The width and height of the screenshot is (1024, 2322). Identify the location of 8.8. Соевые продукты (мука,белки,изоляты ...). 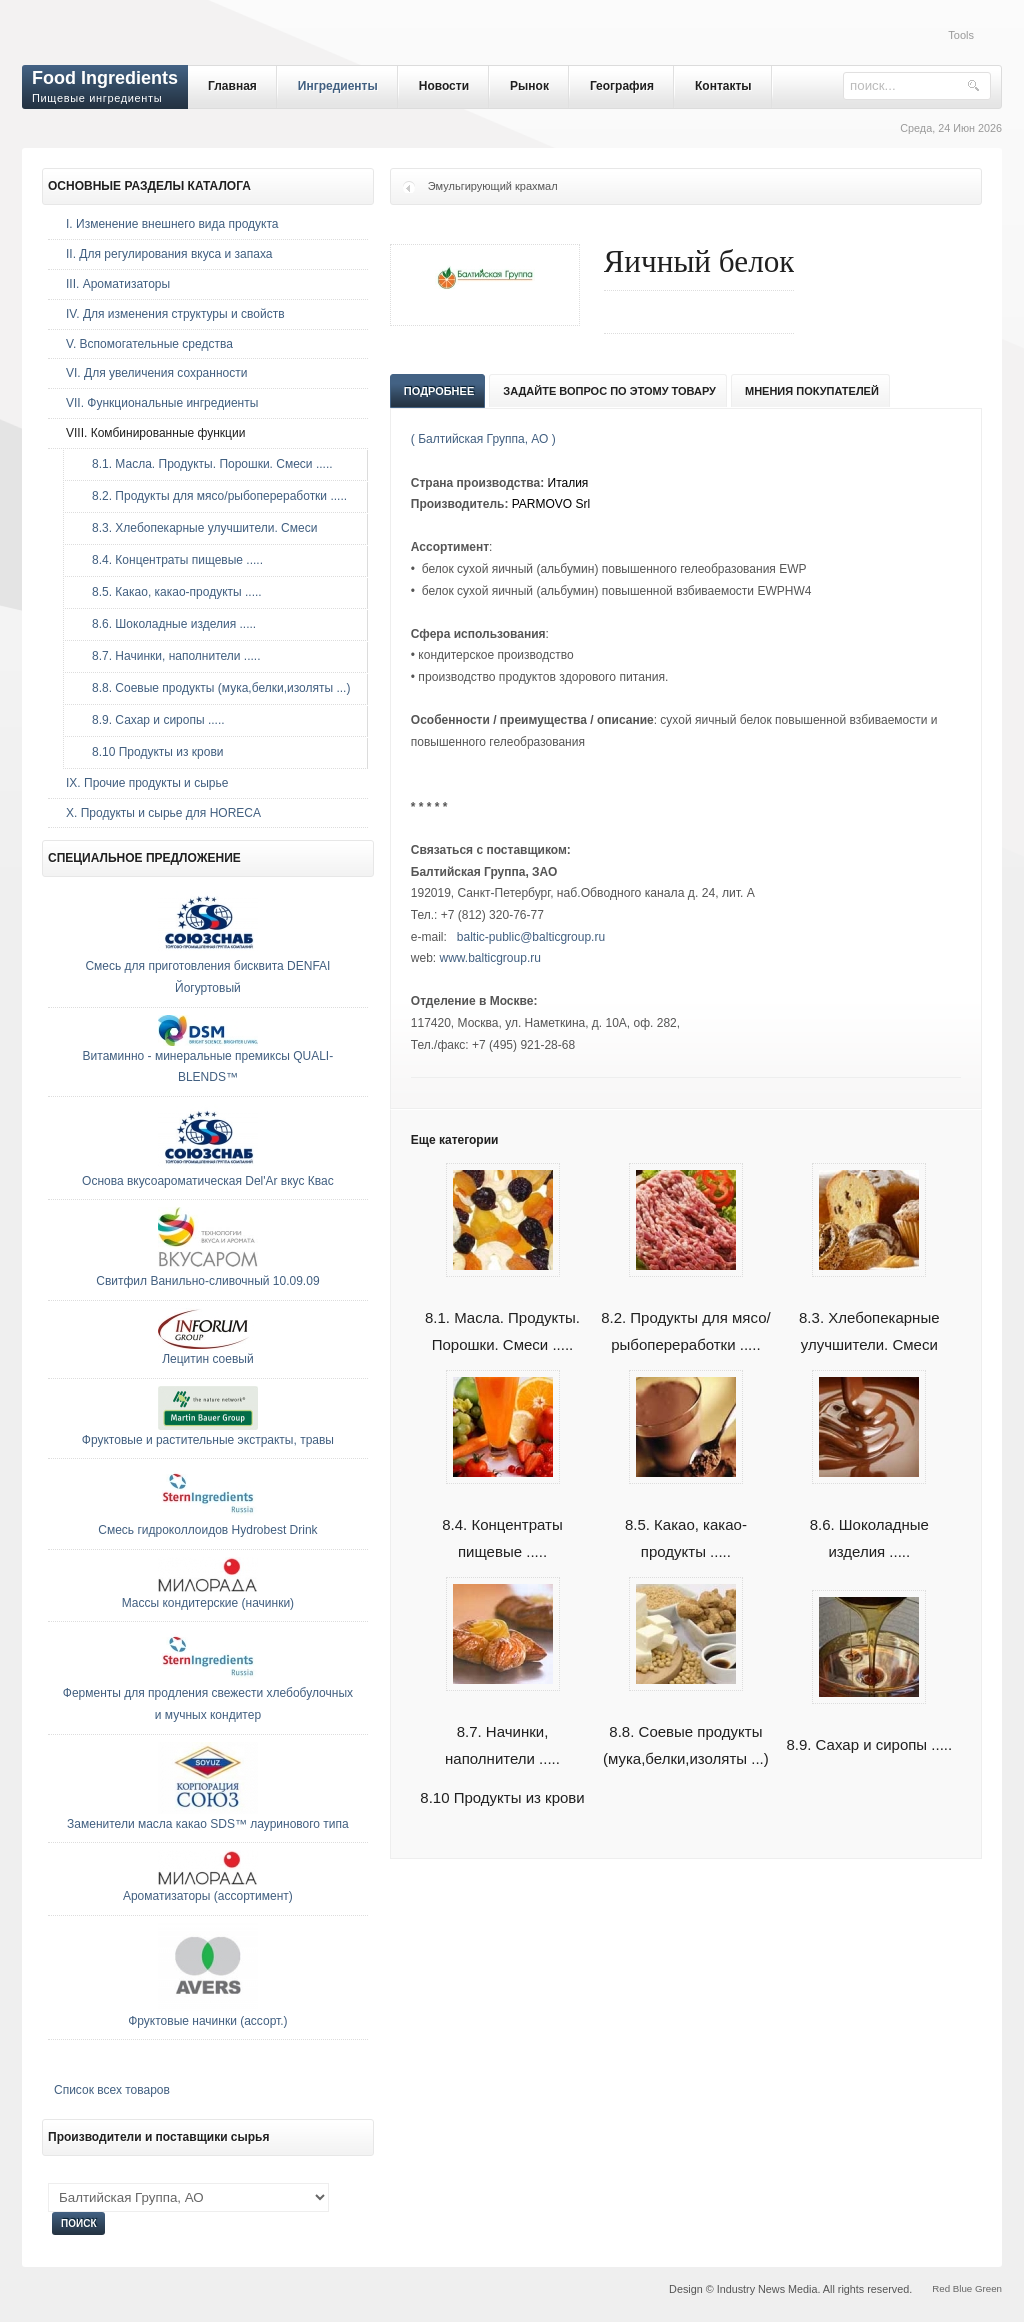
(216, 688).